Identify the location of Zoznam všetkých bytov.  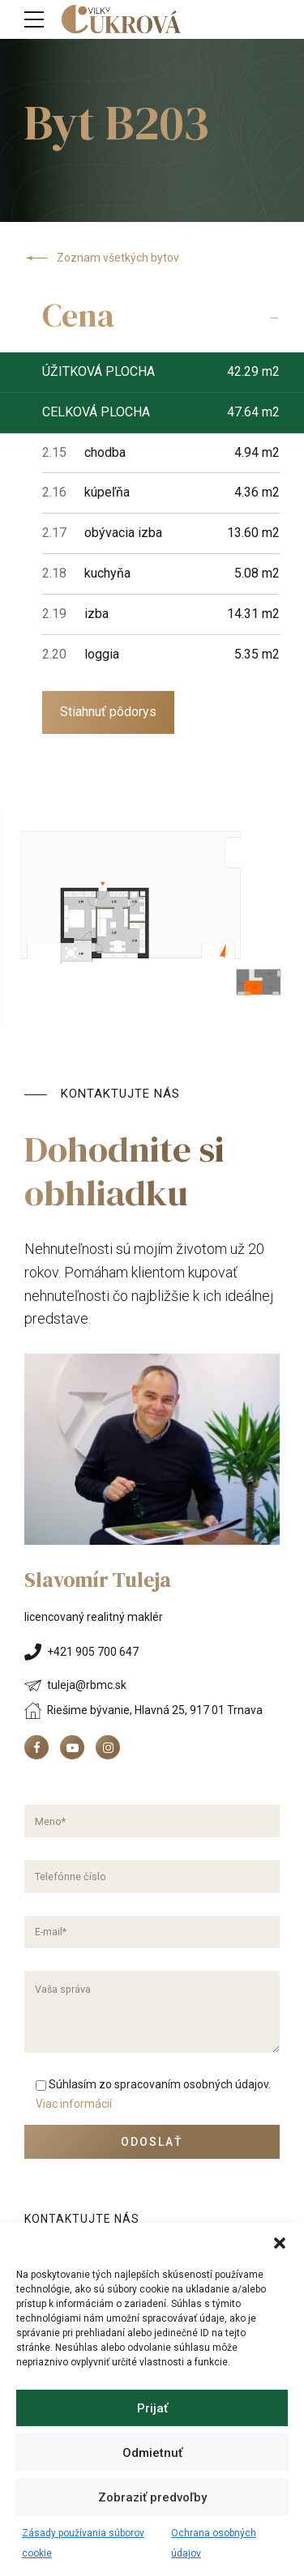
(101, 258).